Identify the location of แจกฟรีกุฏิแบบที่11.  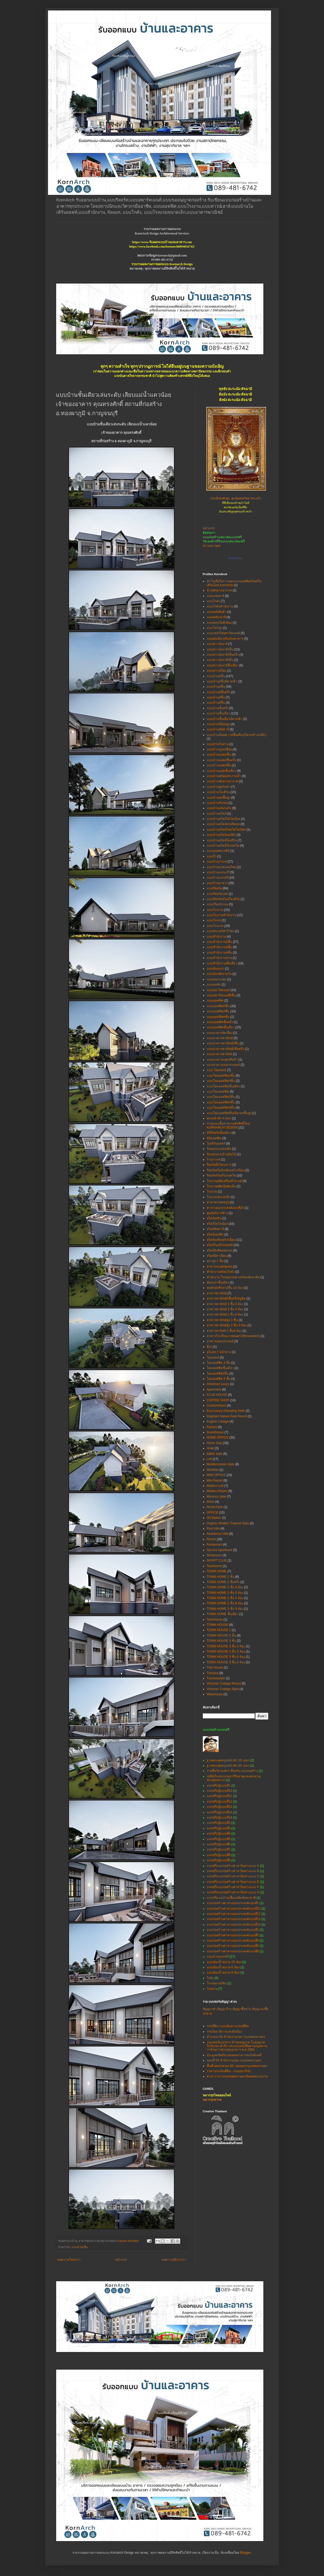
(219, 1796).